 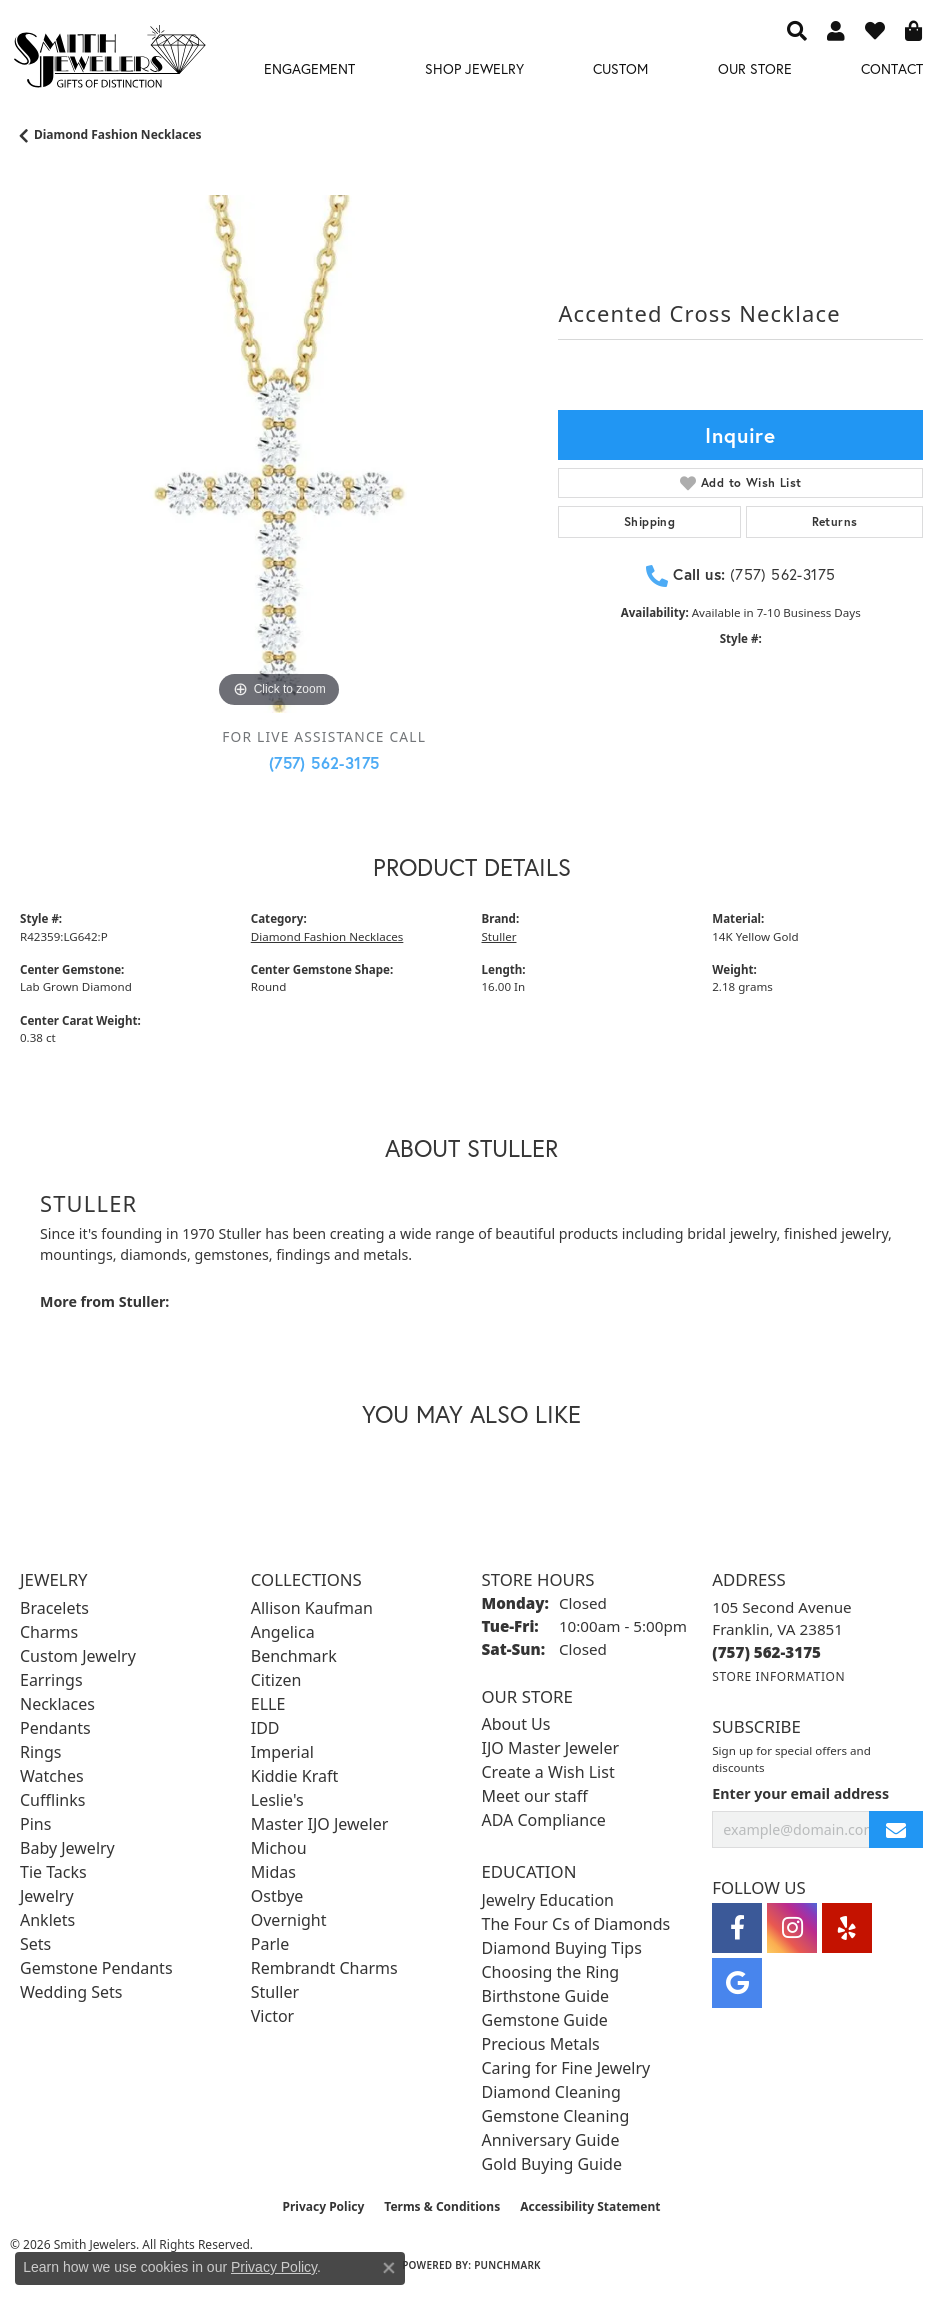 What do you see at coordinates (541, 2044) in the screenshot?
I see `Precious Metals [menuitem]` at bounding box center [541, 2044].